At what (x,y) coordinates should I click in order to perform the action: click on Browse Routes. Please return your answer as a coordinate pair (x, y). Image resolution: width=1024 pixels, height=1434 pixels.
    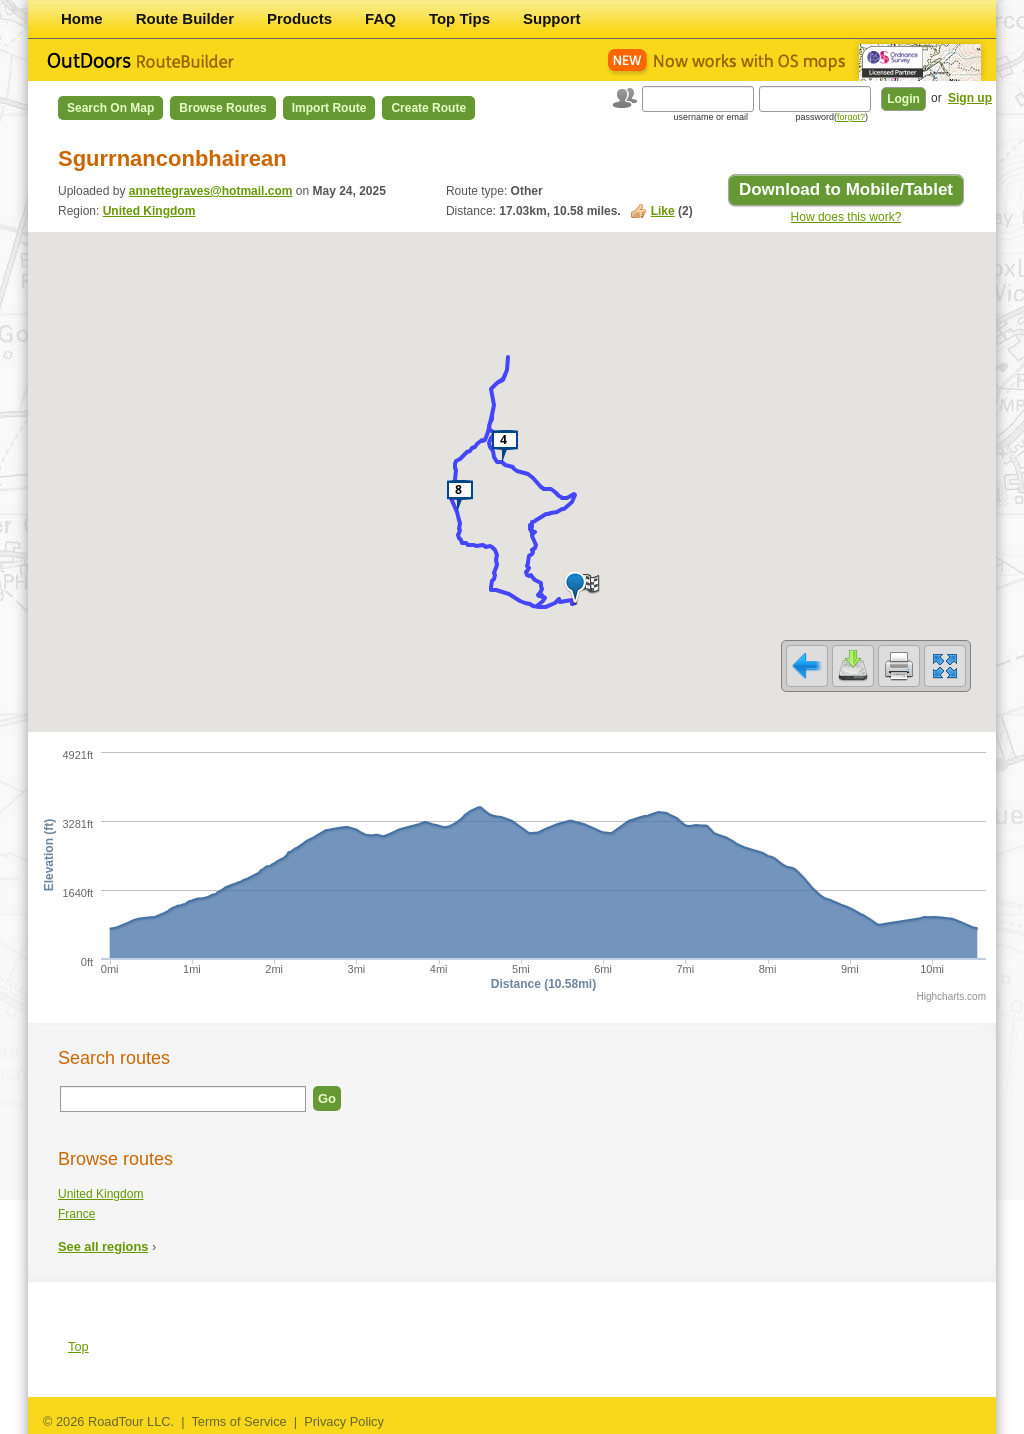
    Looking at the image, I should click on (222, 108).